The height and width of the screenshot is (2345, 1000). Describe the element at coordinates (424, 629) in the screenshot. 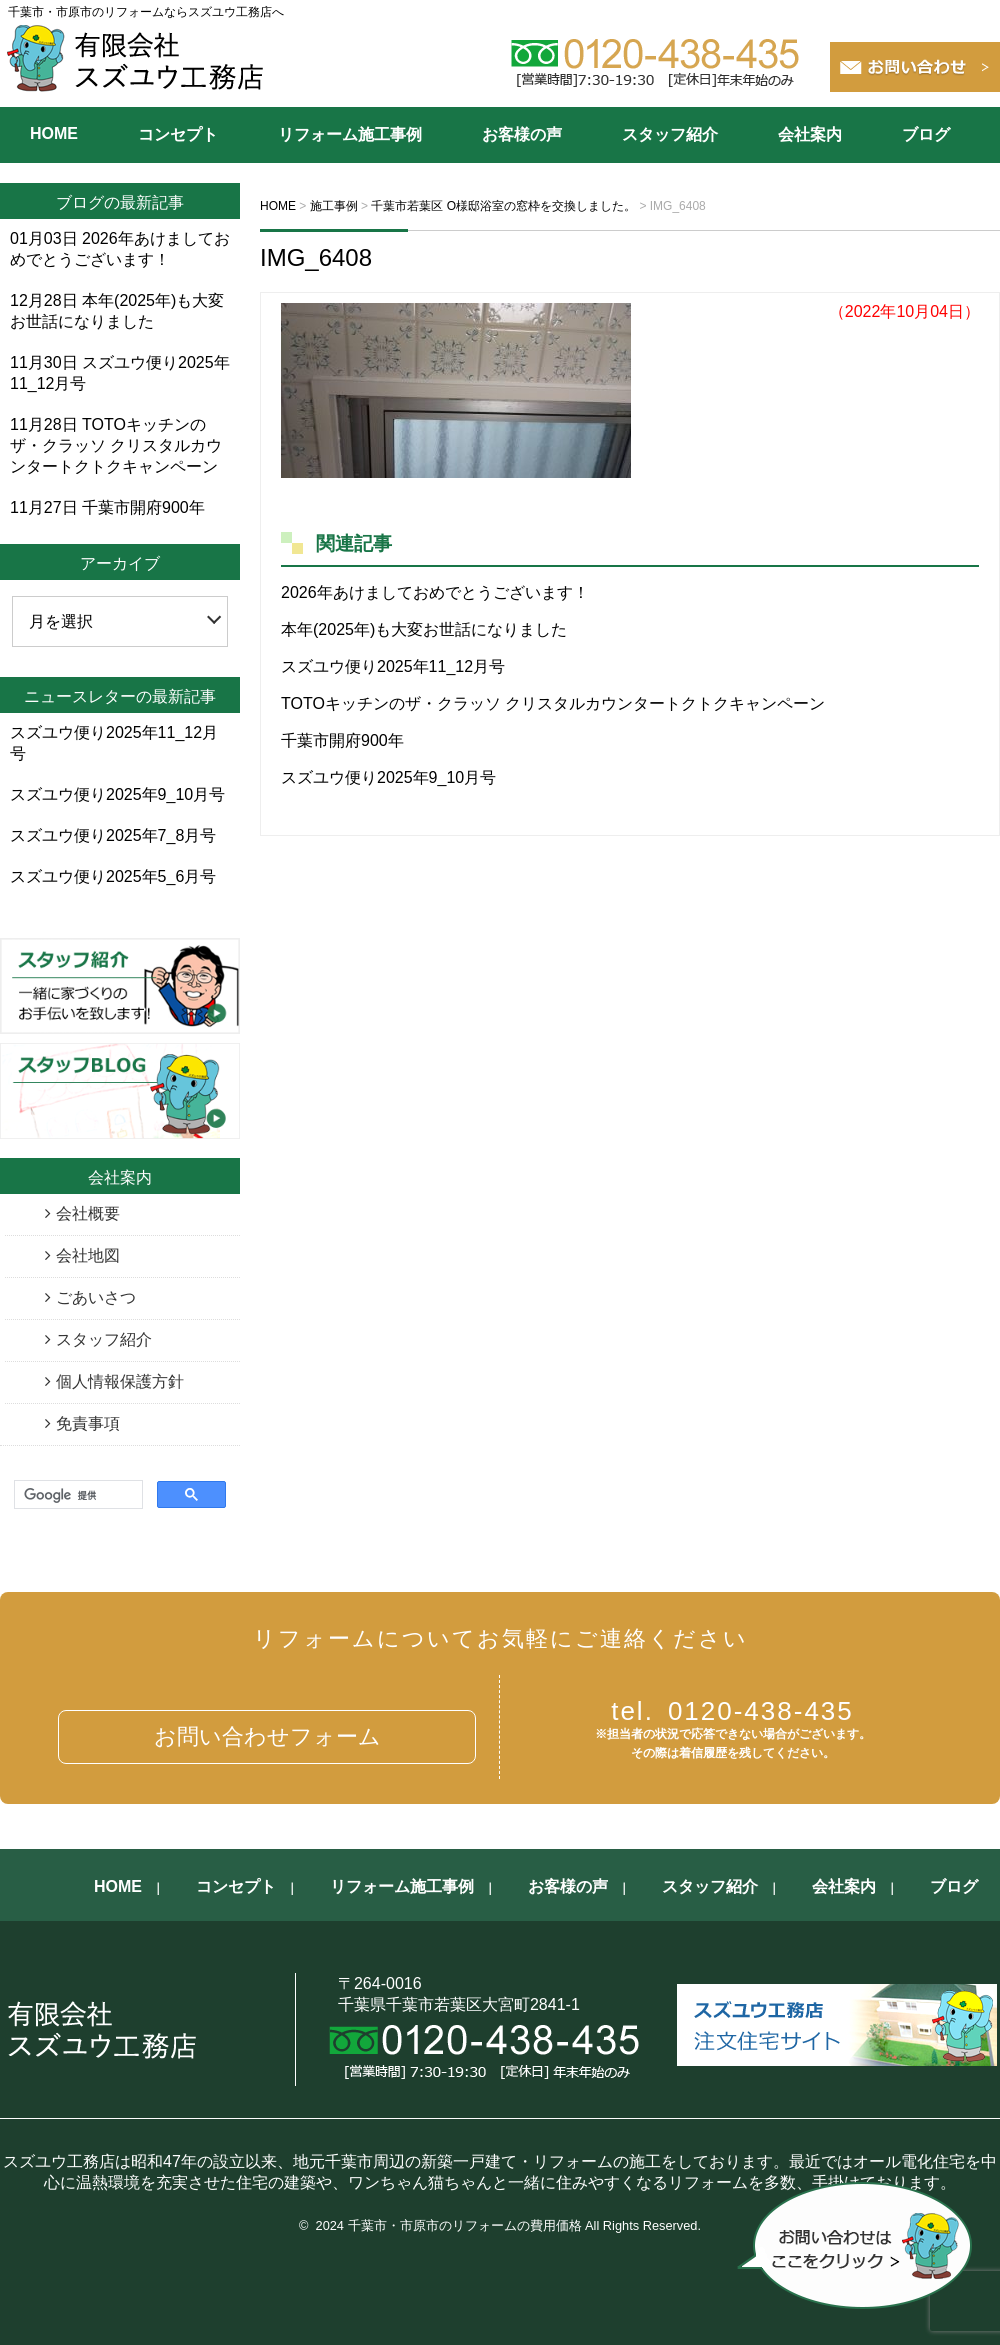

I see `本年(2025年)も大変お世話になりました` at that location.